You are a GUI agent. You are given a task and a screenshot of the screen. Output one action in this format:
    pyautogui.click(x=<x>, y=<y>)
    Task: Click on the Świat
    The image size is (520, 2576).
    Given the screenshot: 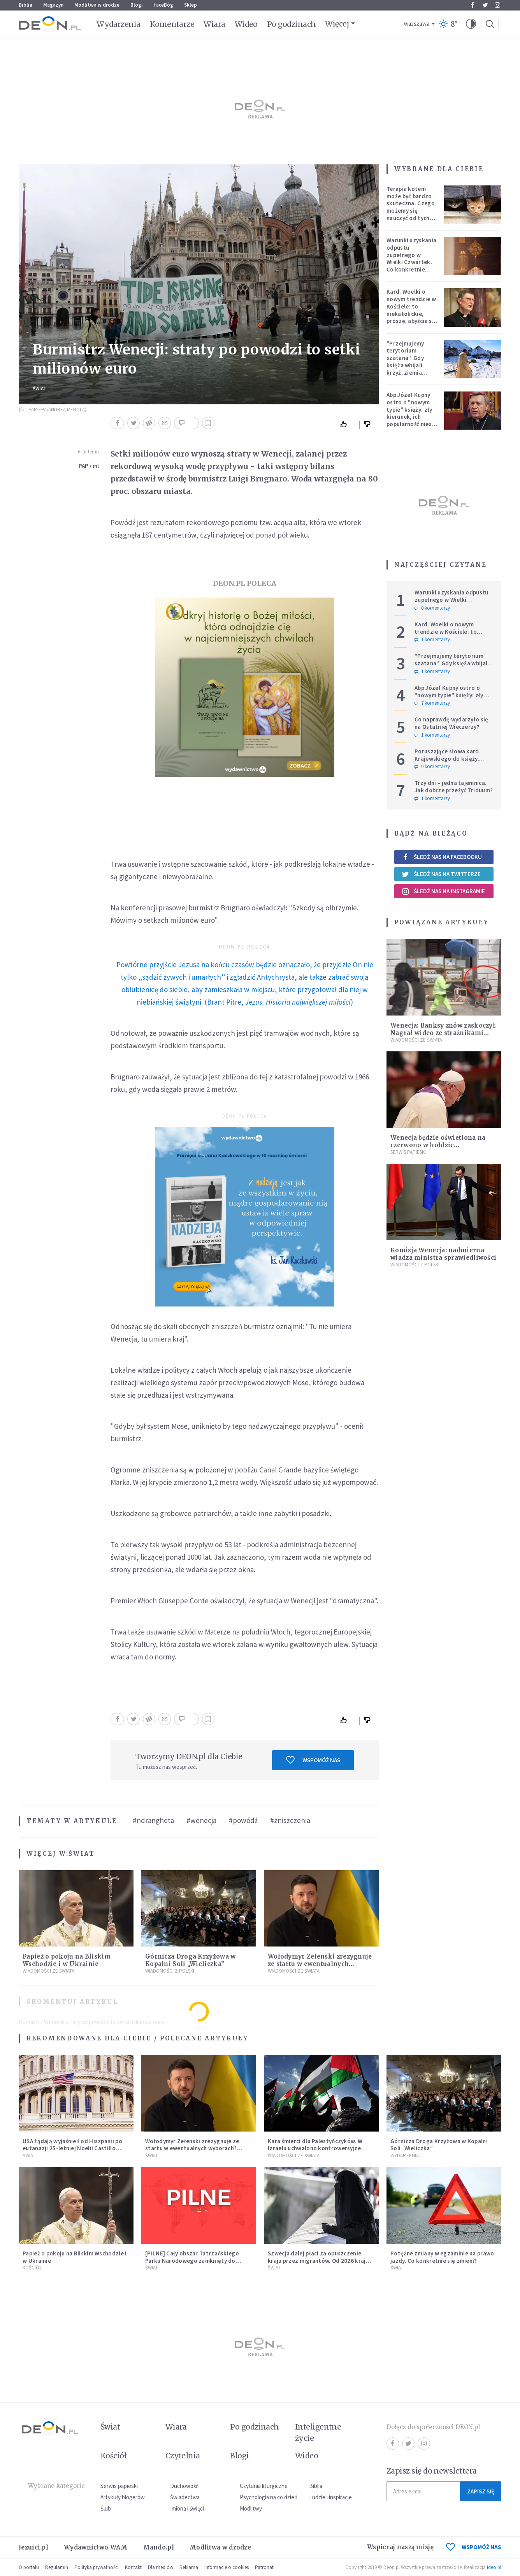 What is the action you would take?
    pyautogui.click(x=39, y=388)
    